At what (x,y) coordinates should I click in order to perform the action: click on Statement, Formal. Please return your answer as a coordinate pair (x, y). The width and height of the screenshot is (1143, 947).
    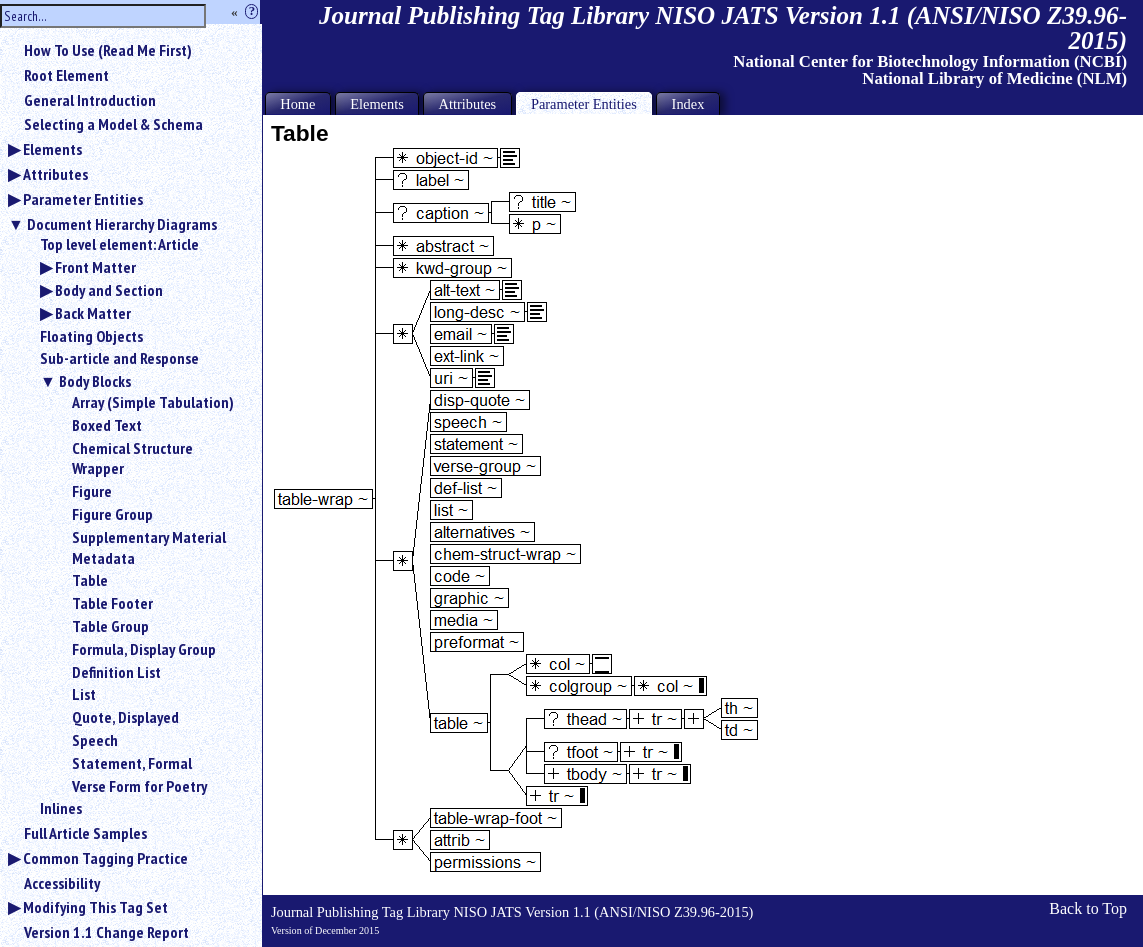
    Looking at the image, I should click on (132, 763).